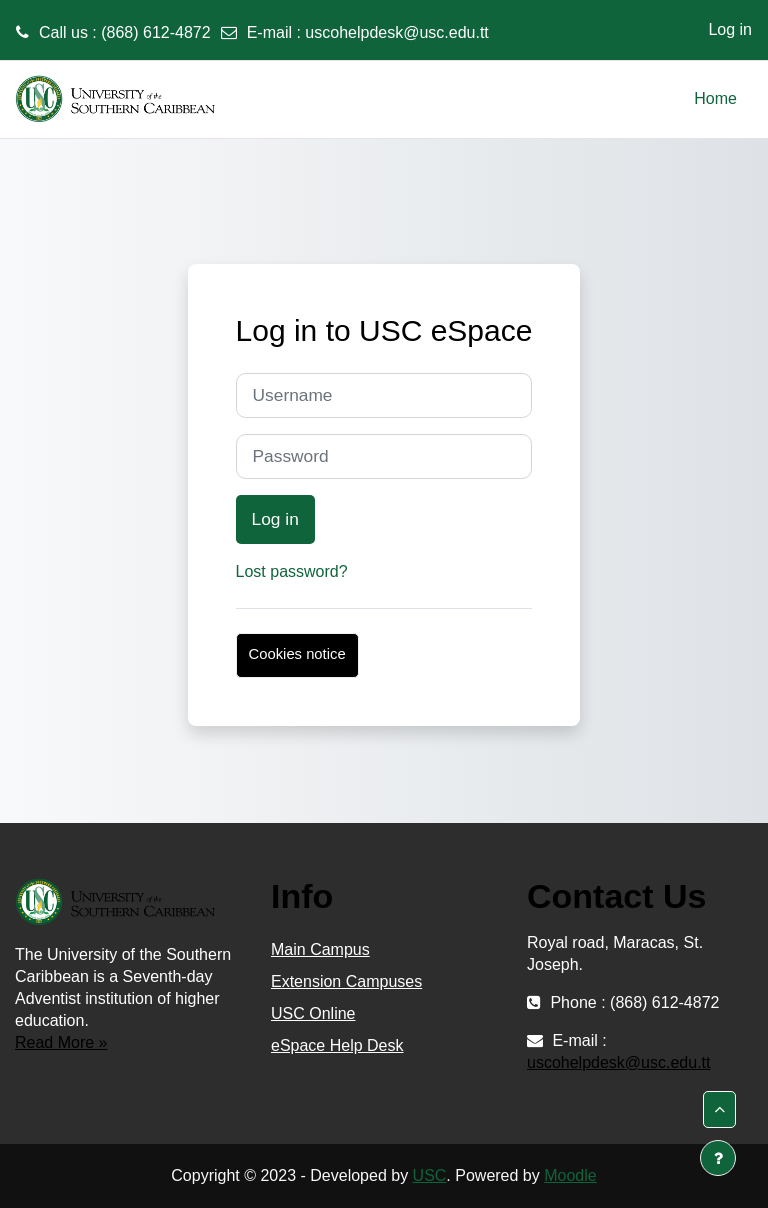  Describe the element at coordinates (730, 29) in the screenshot. I see `Log in` at that location.